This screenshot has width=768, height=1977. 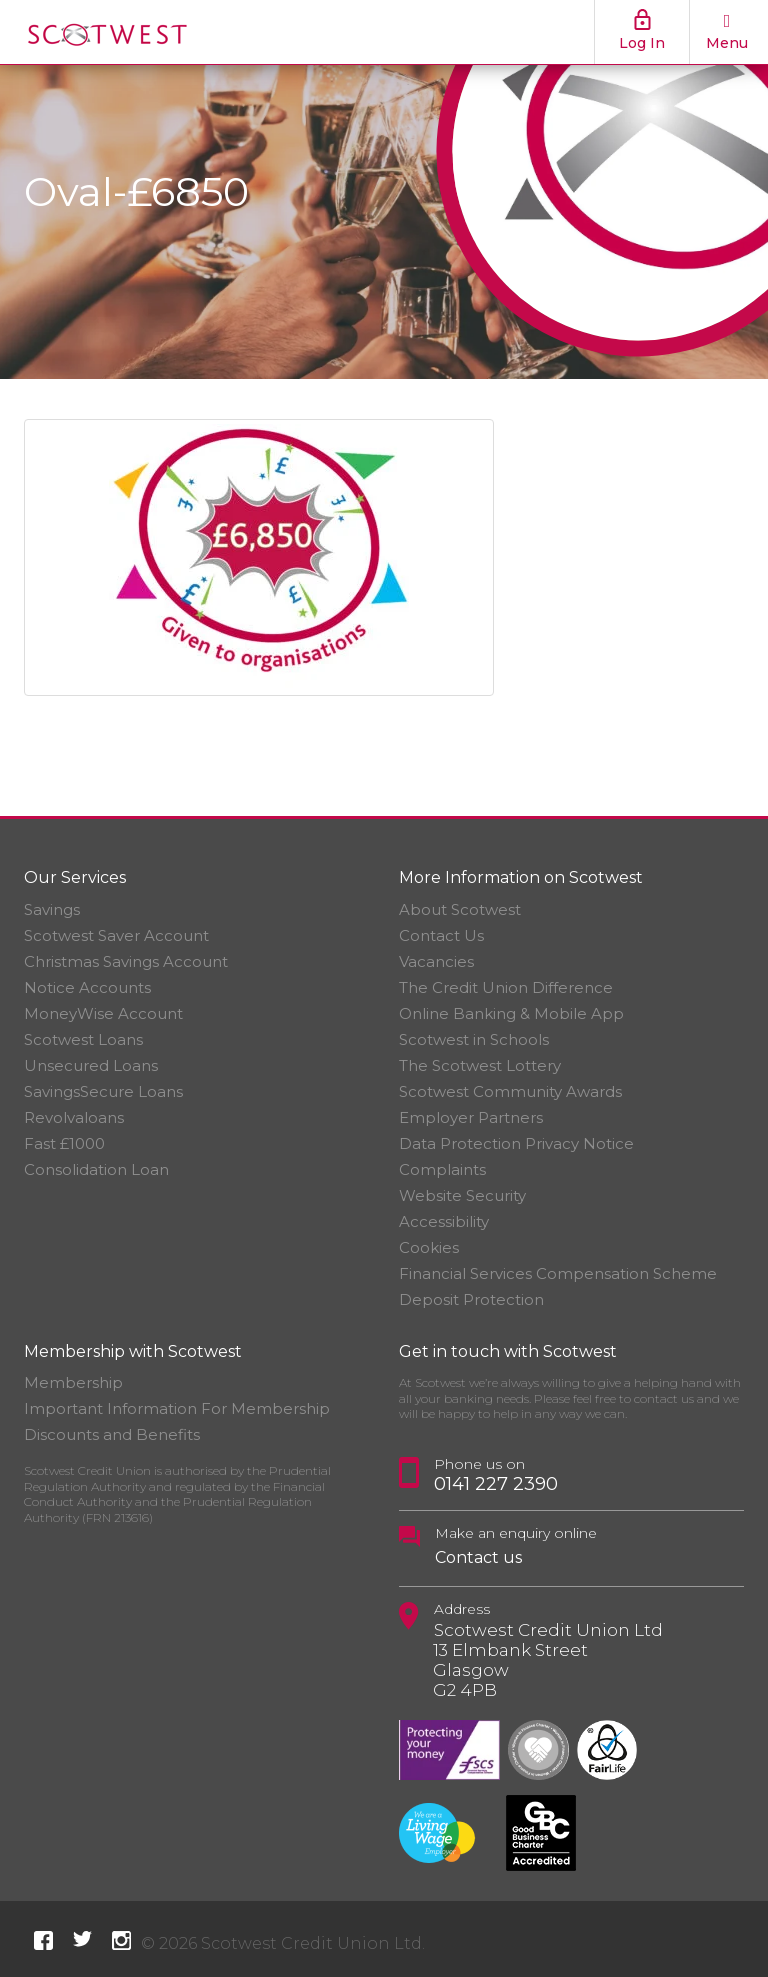 I want to click on Important Information For Membership, so click(x=177, y=1408).